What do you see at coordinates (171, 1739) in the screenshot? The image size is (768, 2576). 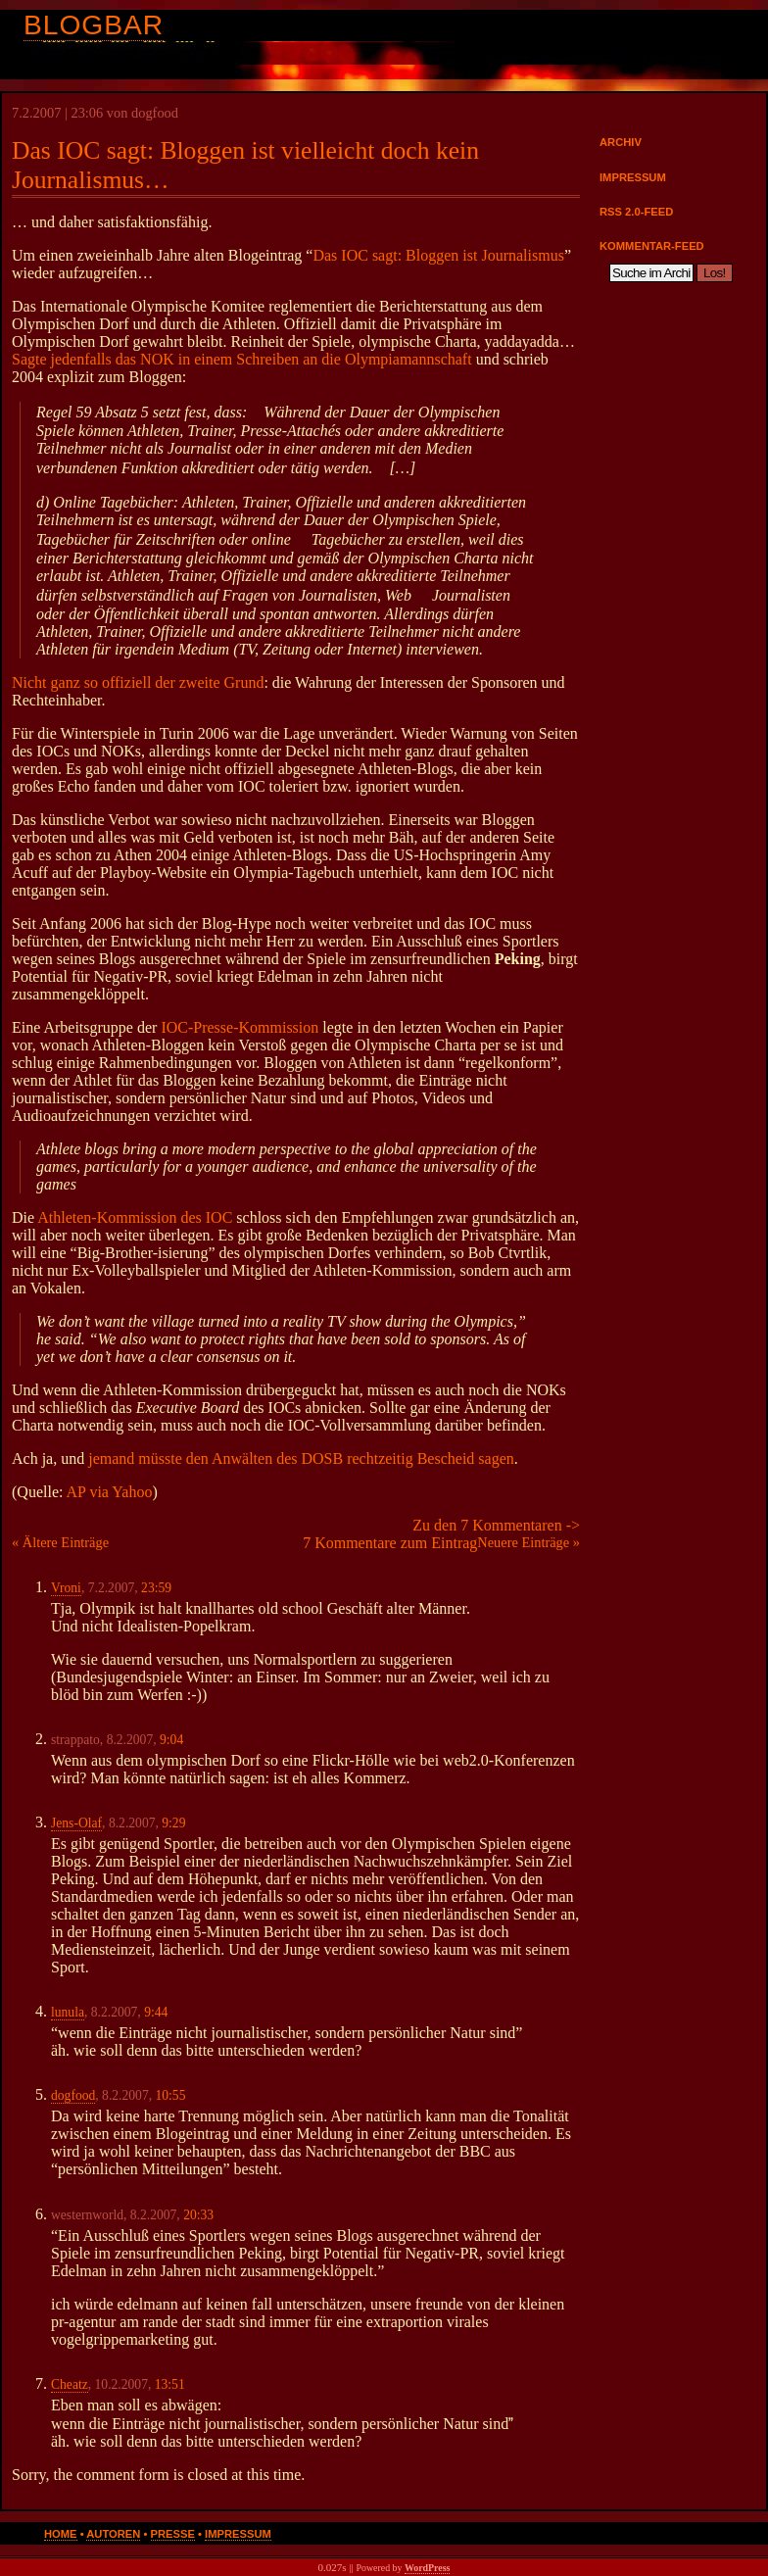 I see `9:04` at bounding box center [171, 1739].